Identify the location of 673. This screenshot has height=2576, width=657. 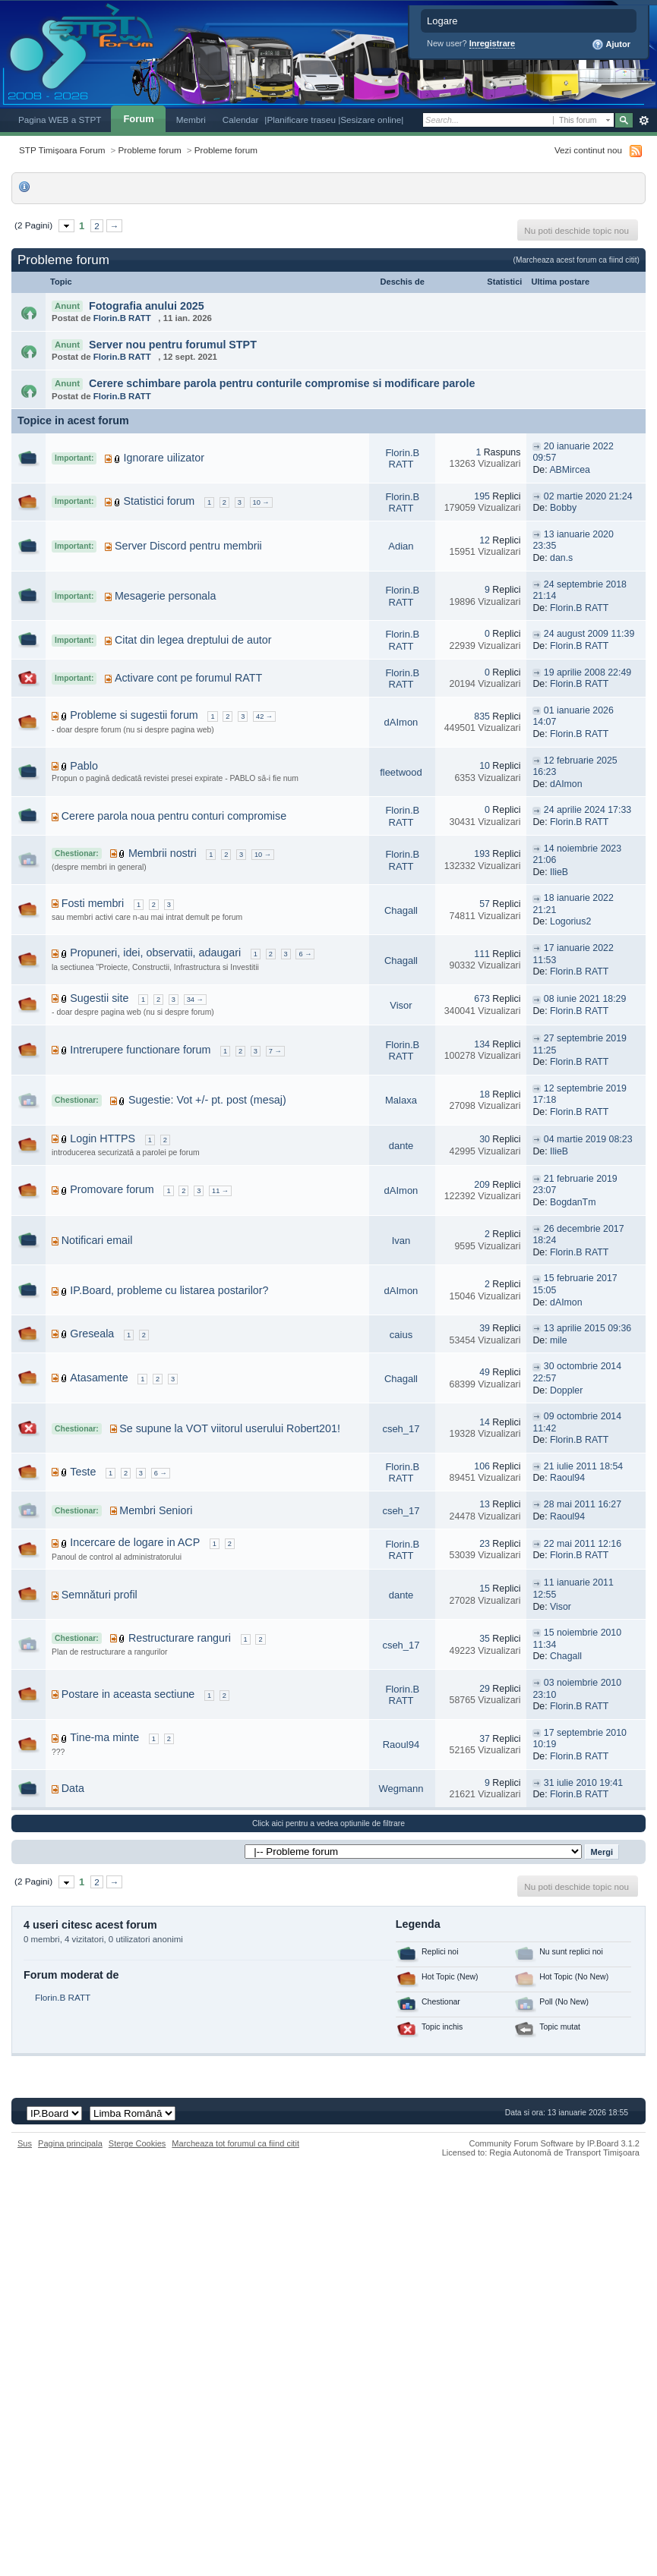
(482, 999).